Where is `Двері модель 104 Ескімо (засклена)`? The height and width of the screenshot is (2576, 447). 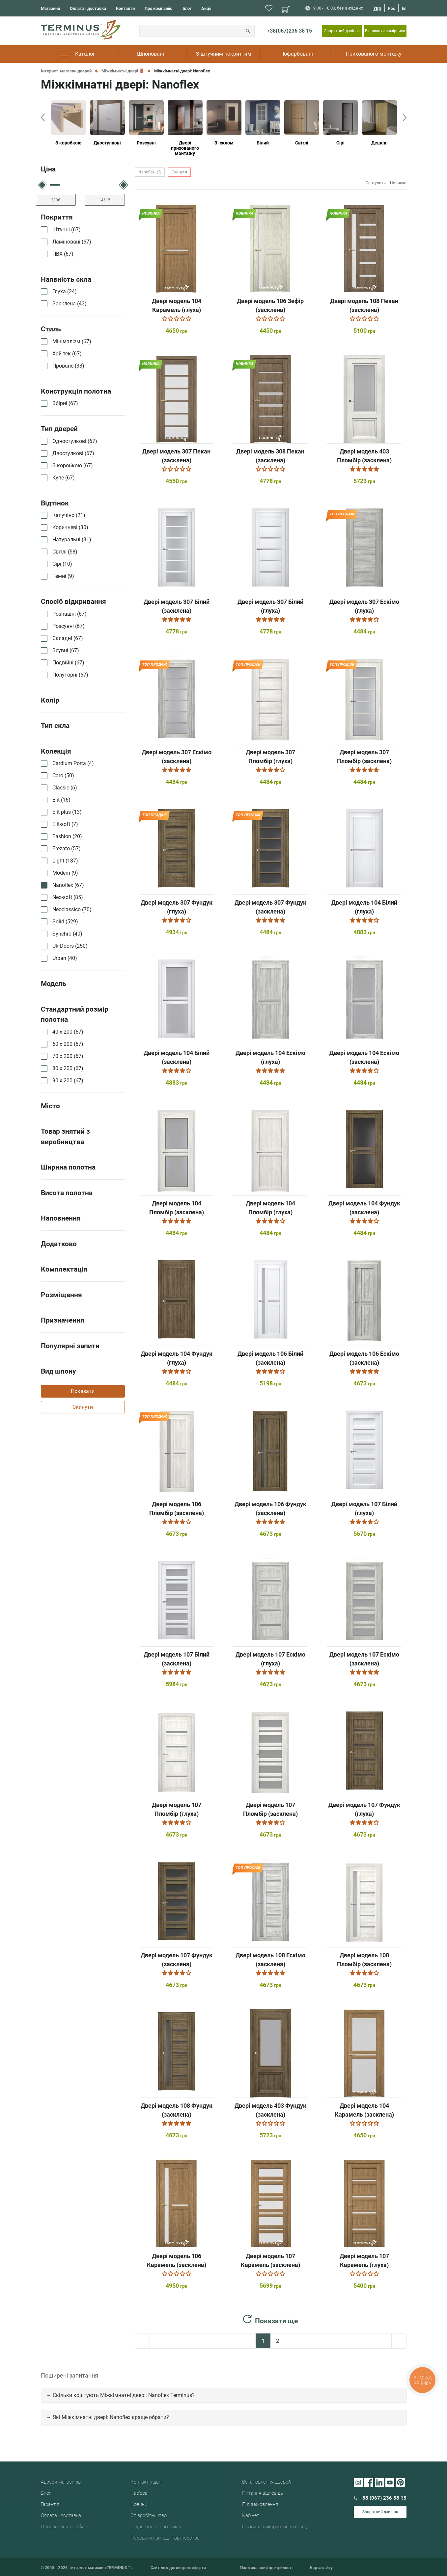
Двері модель 104 Ескімо (засклена) is located at coordinates (364, 1057).